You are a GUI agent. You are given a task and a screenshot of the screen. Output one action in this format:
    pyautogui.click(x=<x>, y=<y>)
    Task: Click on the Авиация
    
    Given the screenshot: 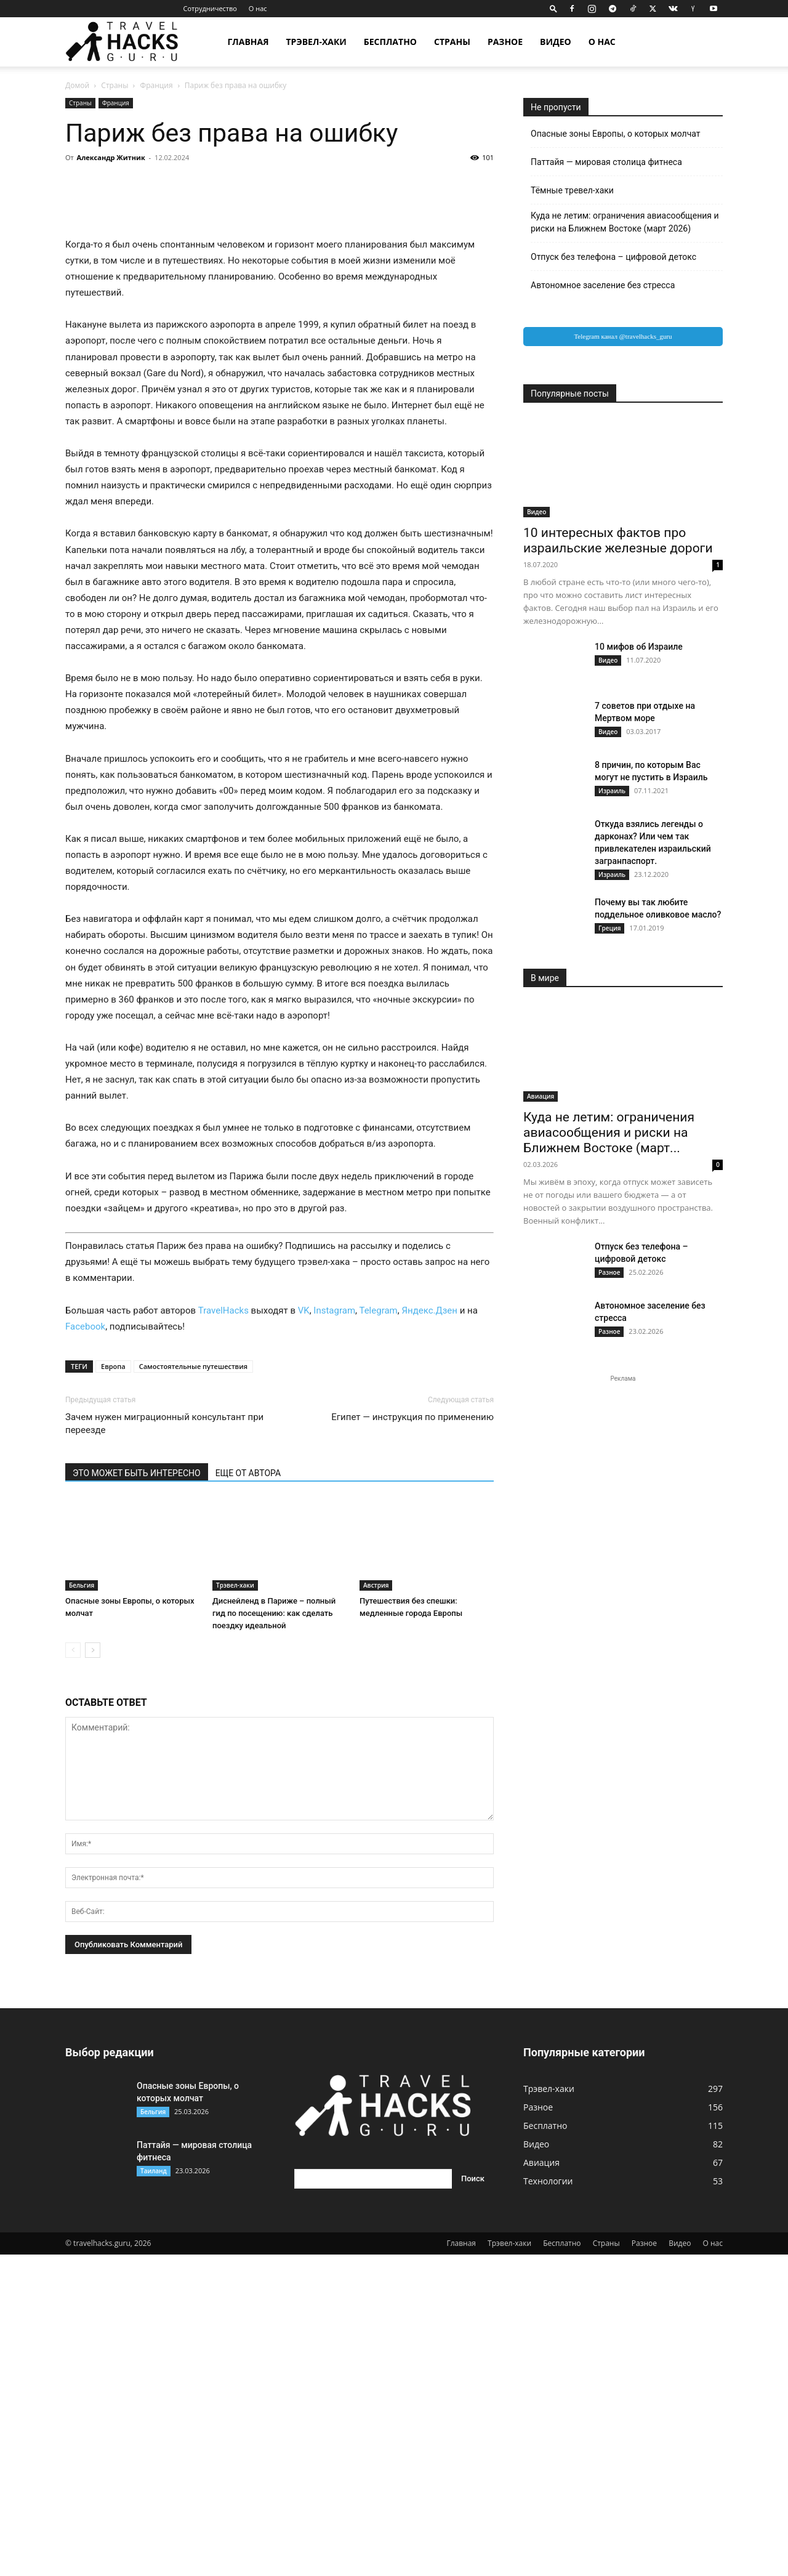 What is the action you would take?
    pyautogui.click(x=540, y=1096)
    